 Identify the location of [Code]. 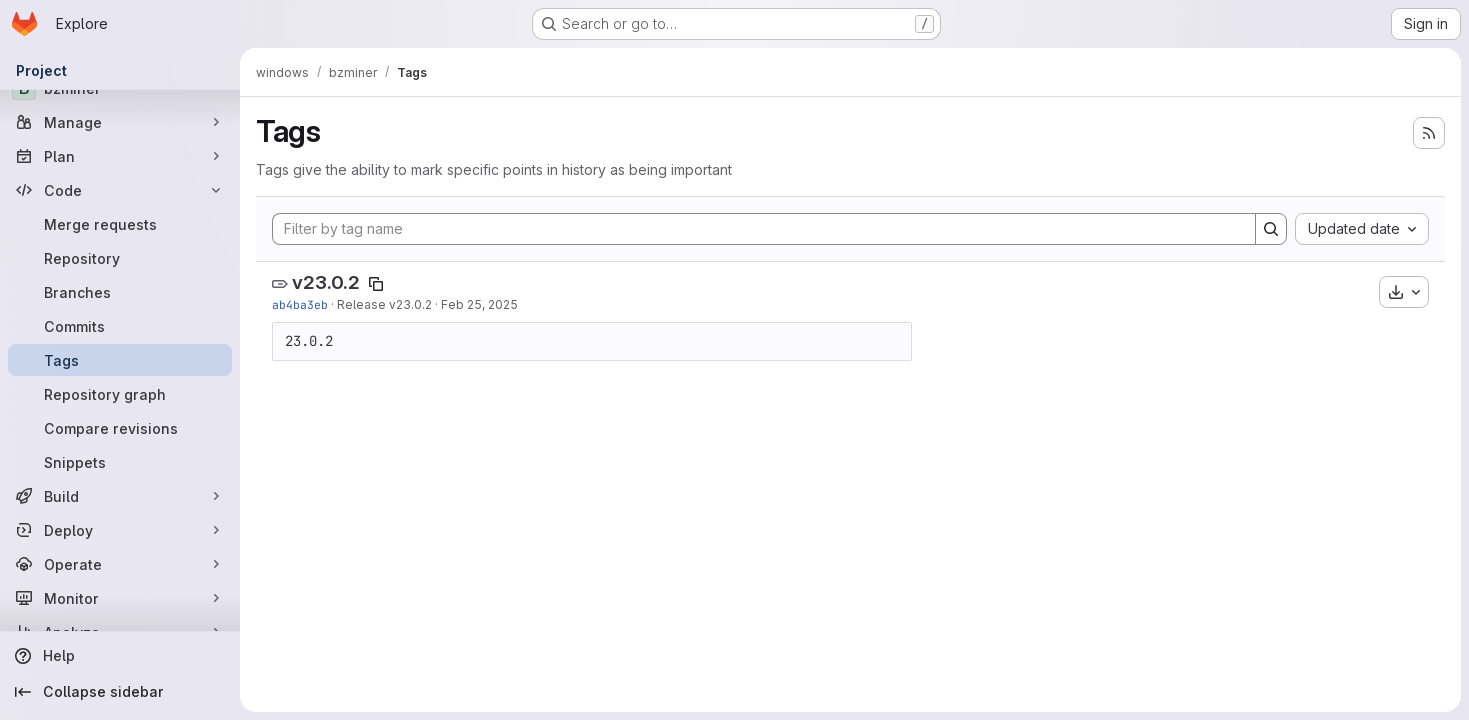
(120, 190).